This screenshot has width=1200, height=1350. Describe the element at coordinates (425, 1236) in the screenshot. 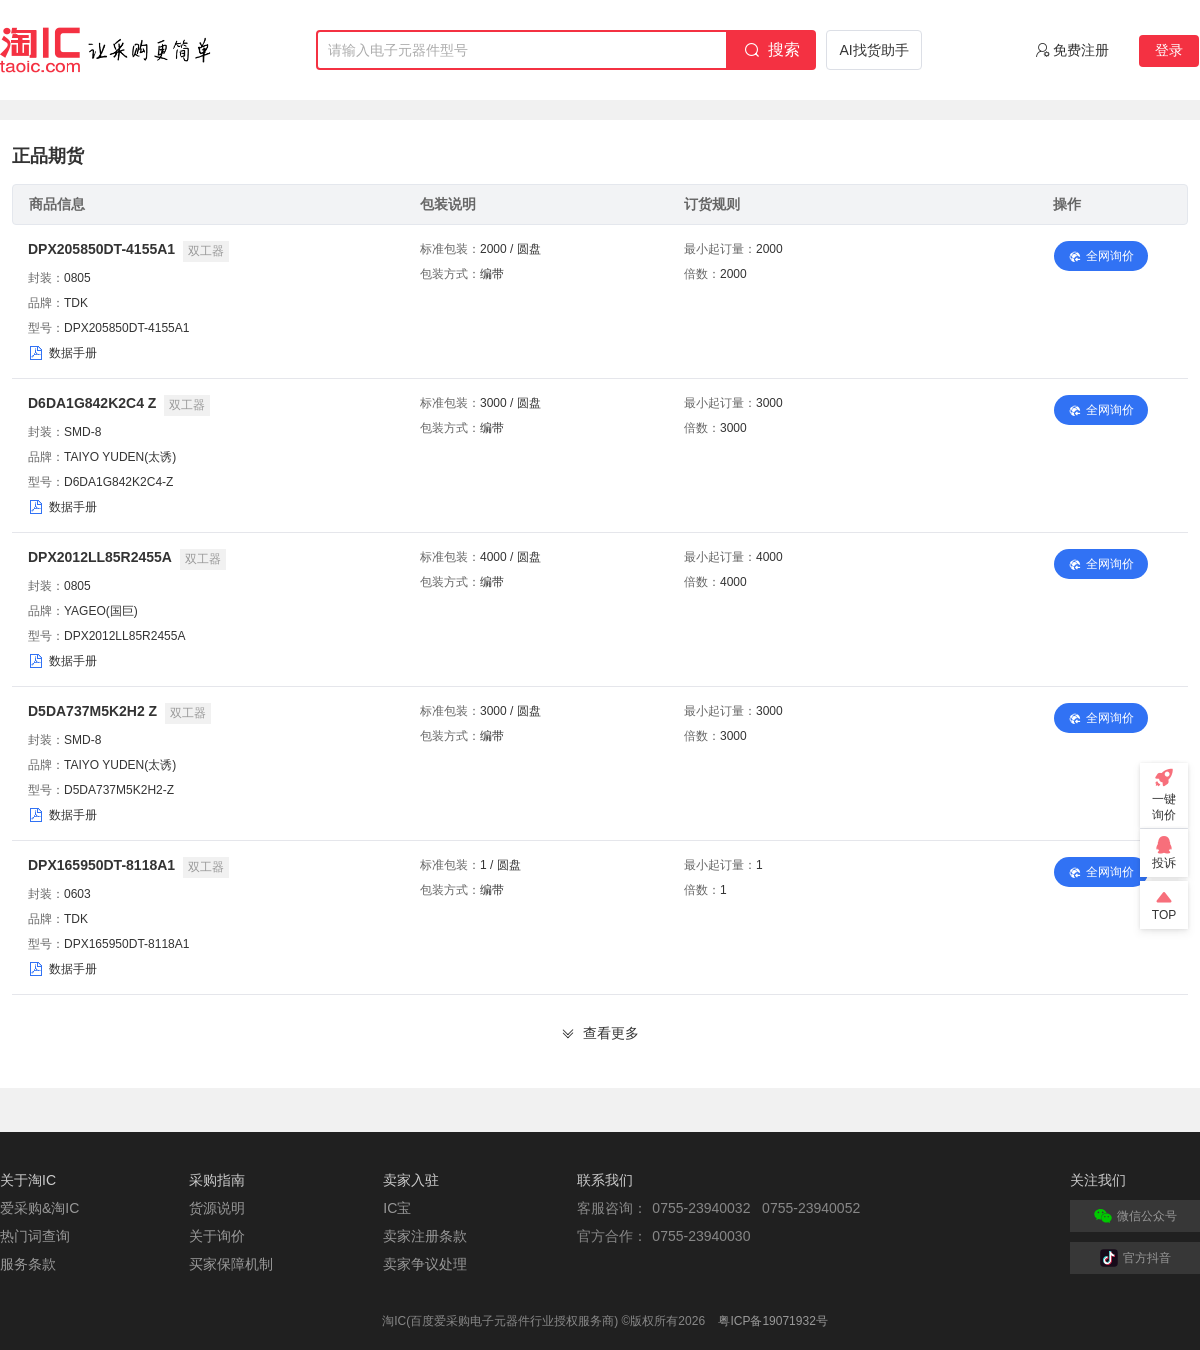

I see `卖家注册条款` at that location.